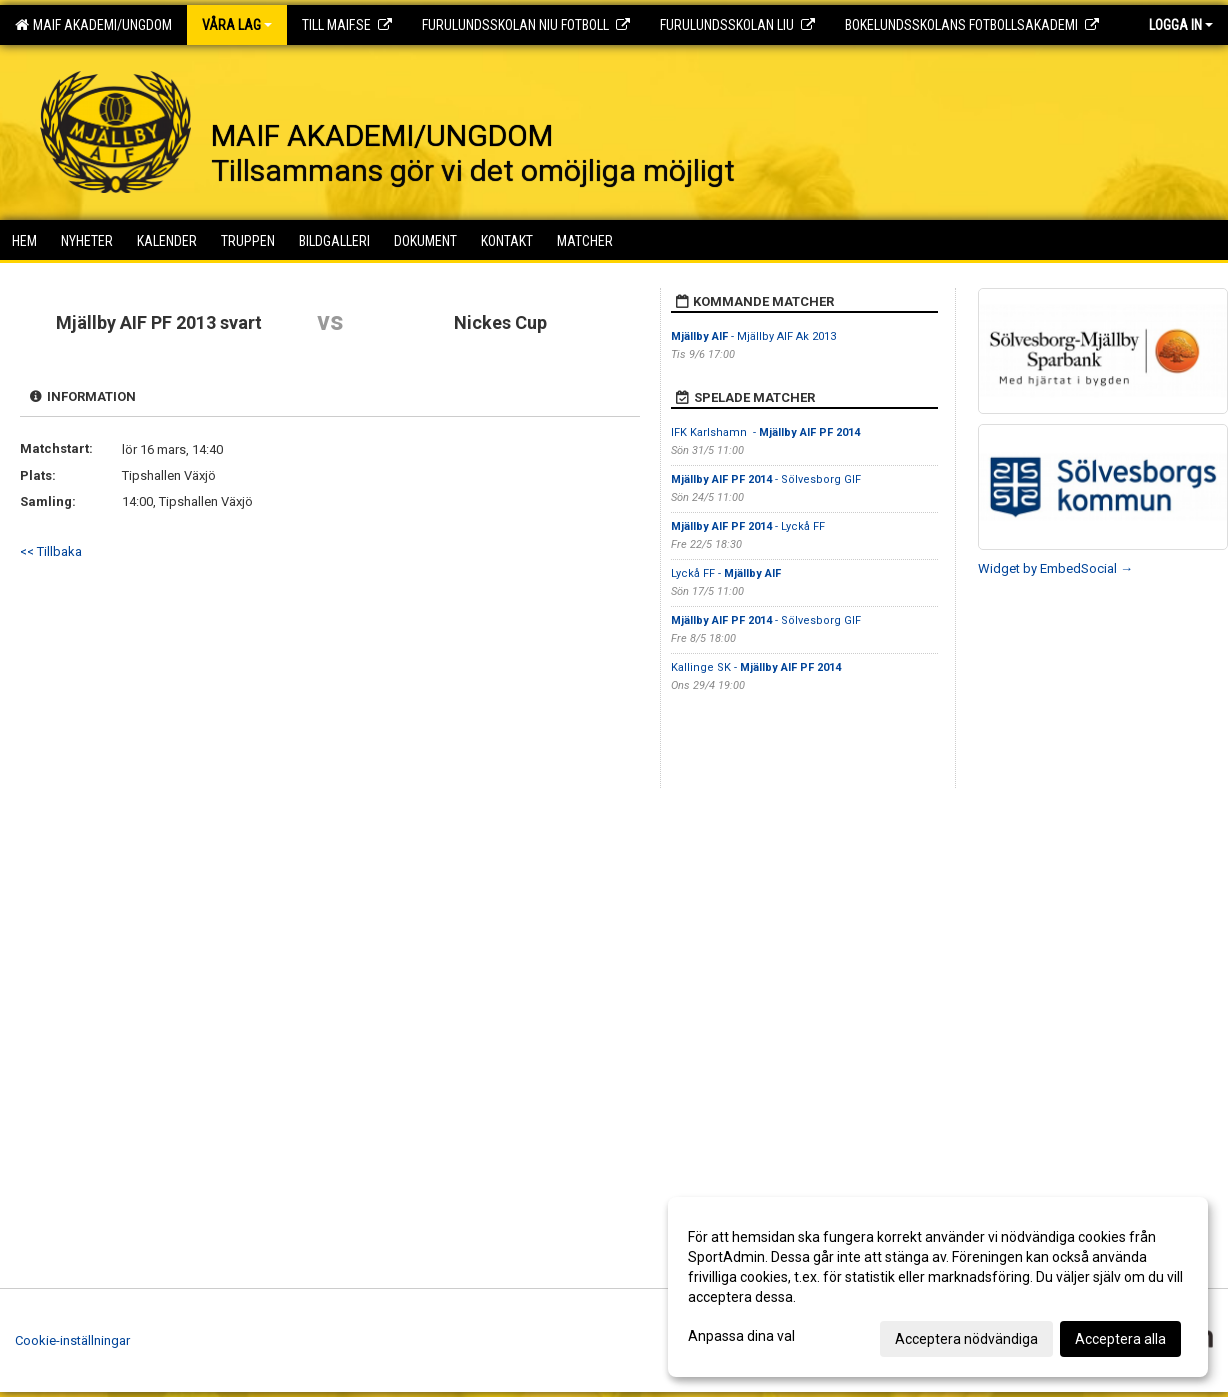  Describe the element at coordinates (766, 479) in the screenshot. I see `- Sölvesborg GIF` at that location.